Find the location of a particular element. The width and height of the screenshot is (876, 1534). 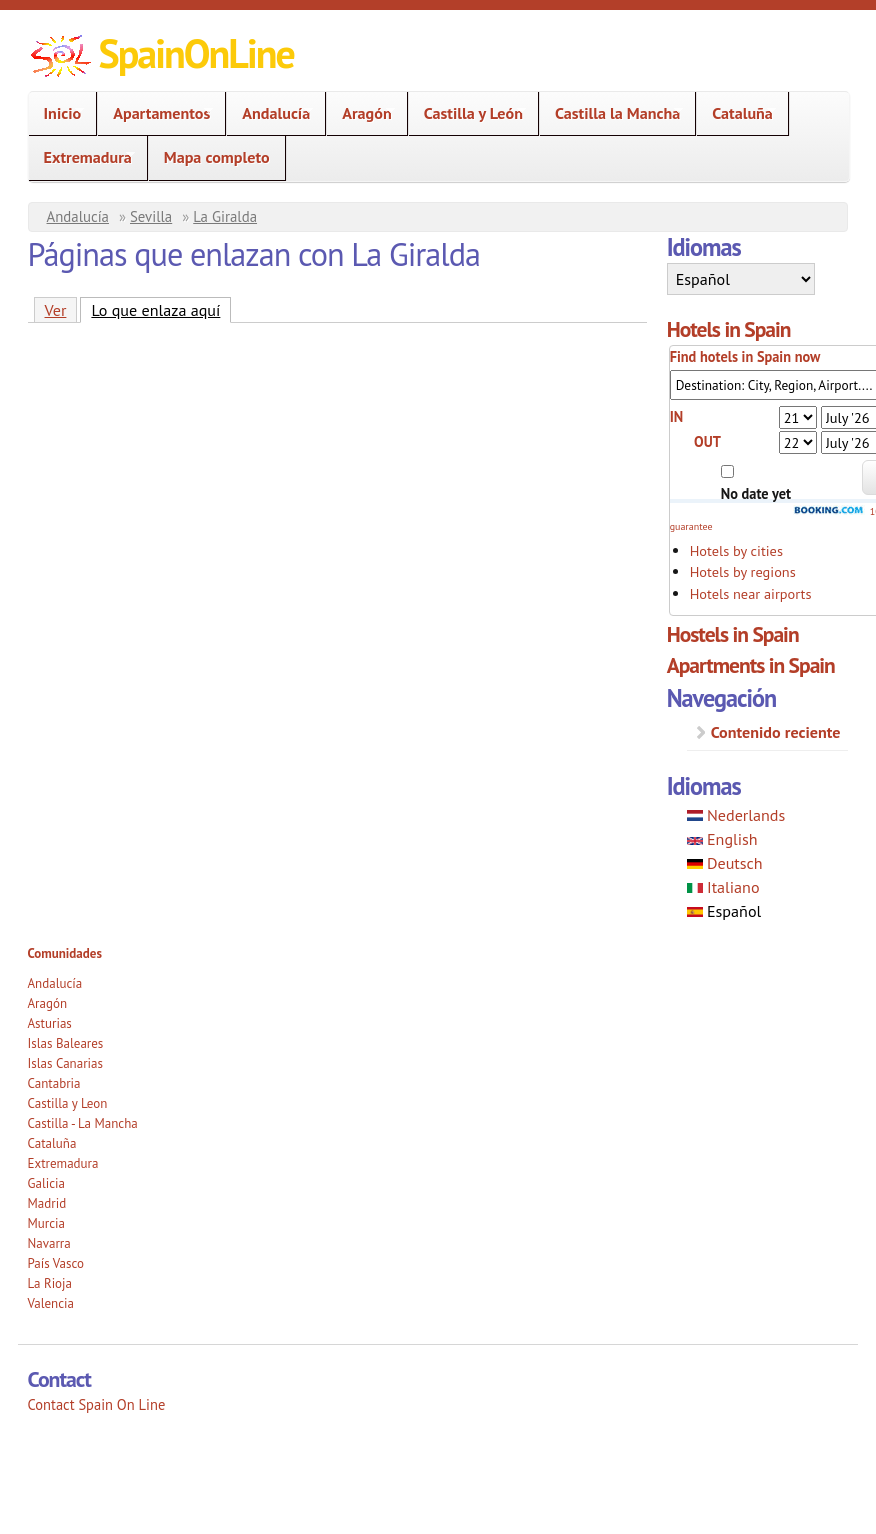

Murcia is located at coordinates (47, 1223).